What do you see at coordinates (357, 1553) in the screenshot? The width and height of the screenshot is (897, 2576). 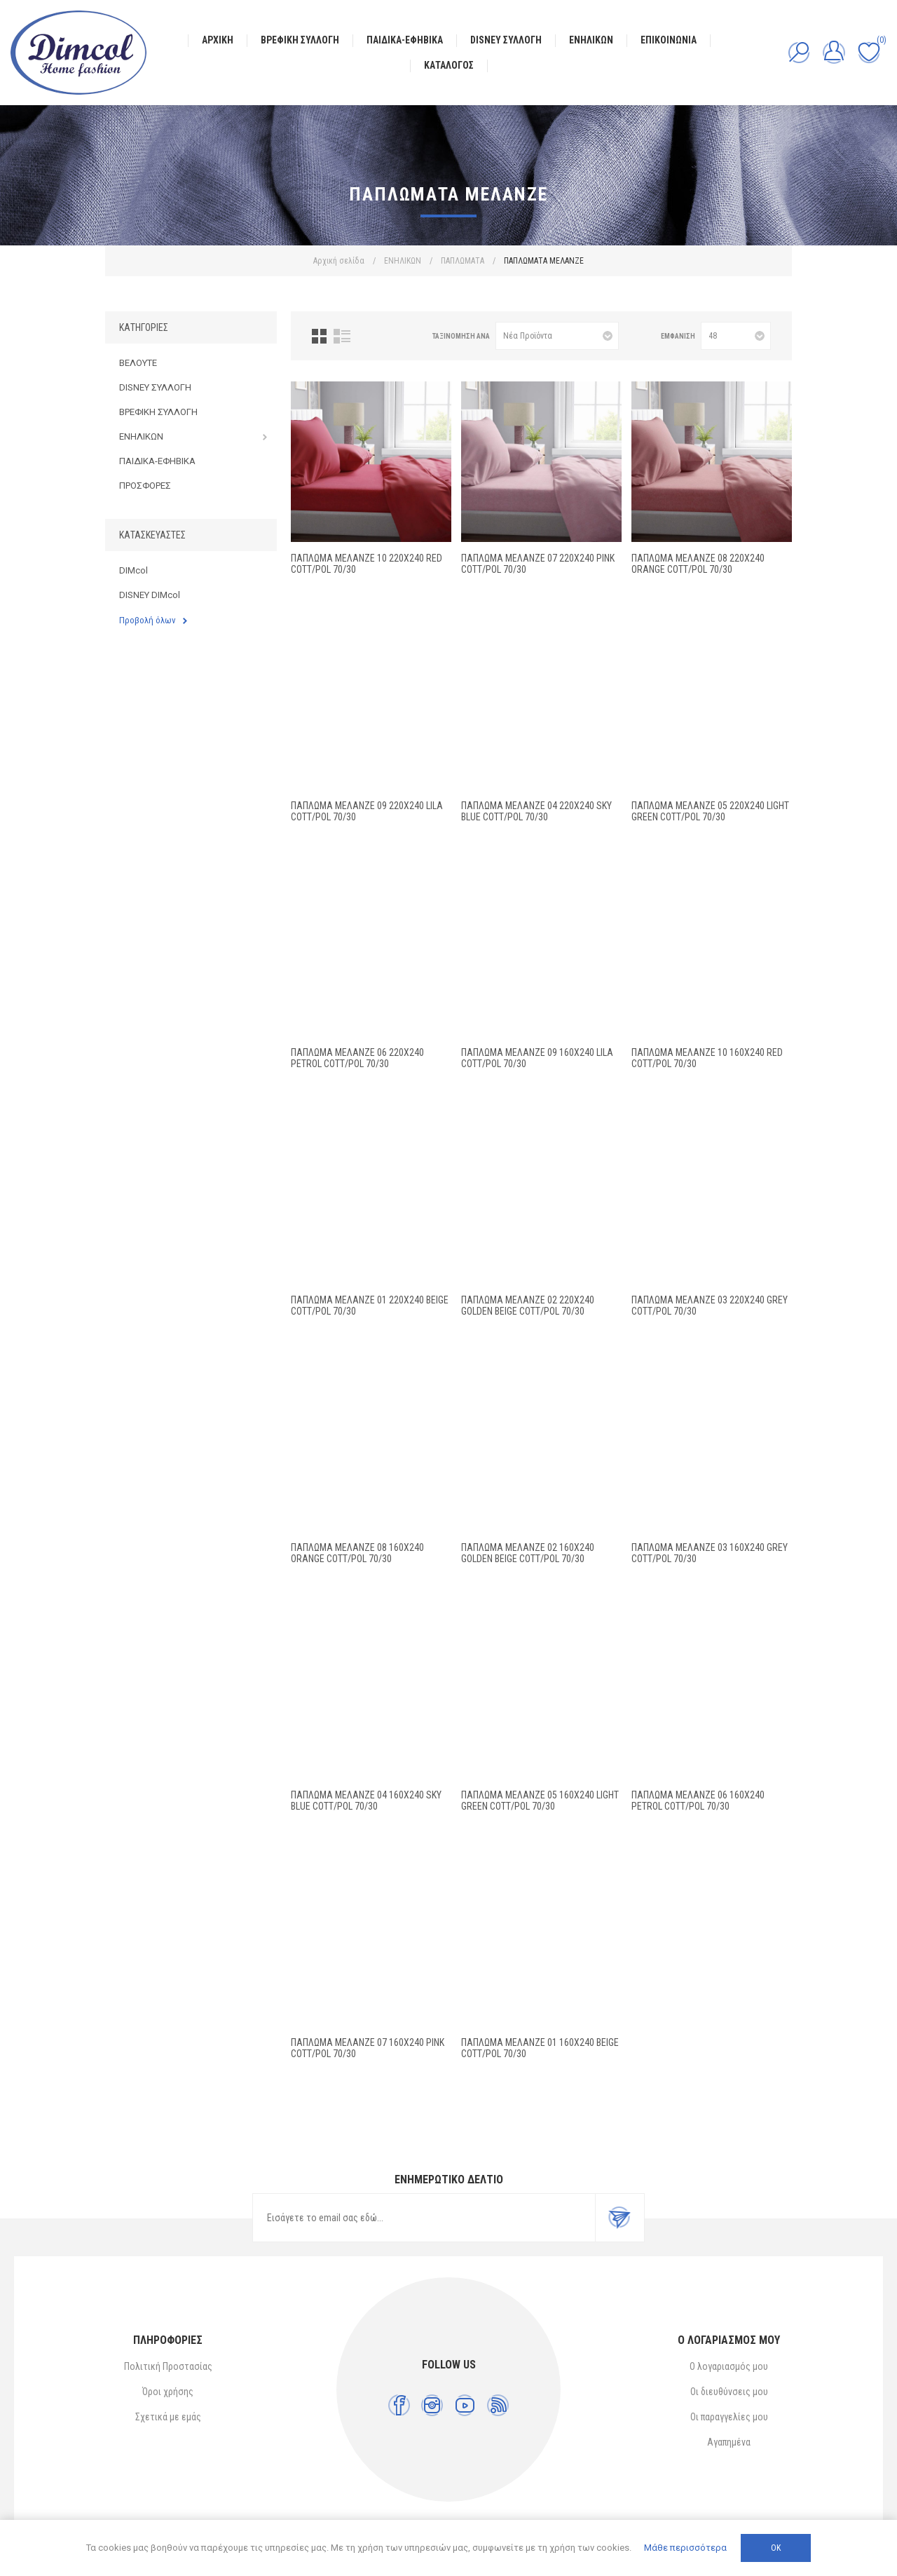 I see `ΠΑΠΛΩΜΑ Μελανζέ 08 160X240 Orange Cott/Pol 70/30` at bounding box center [357, 1553].